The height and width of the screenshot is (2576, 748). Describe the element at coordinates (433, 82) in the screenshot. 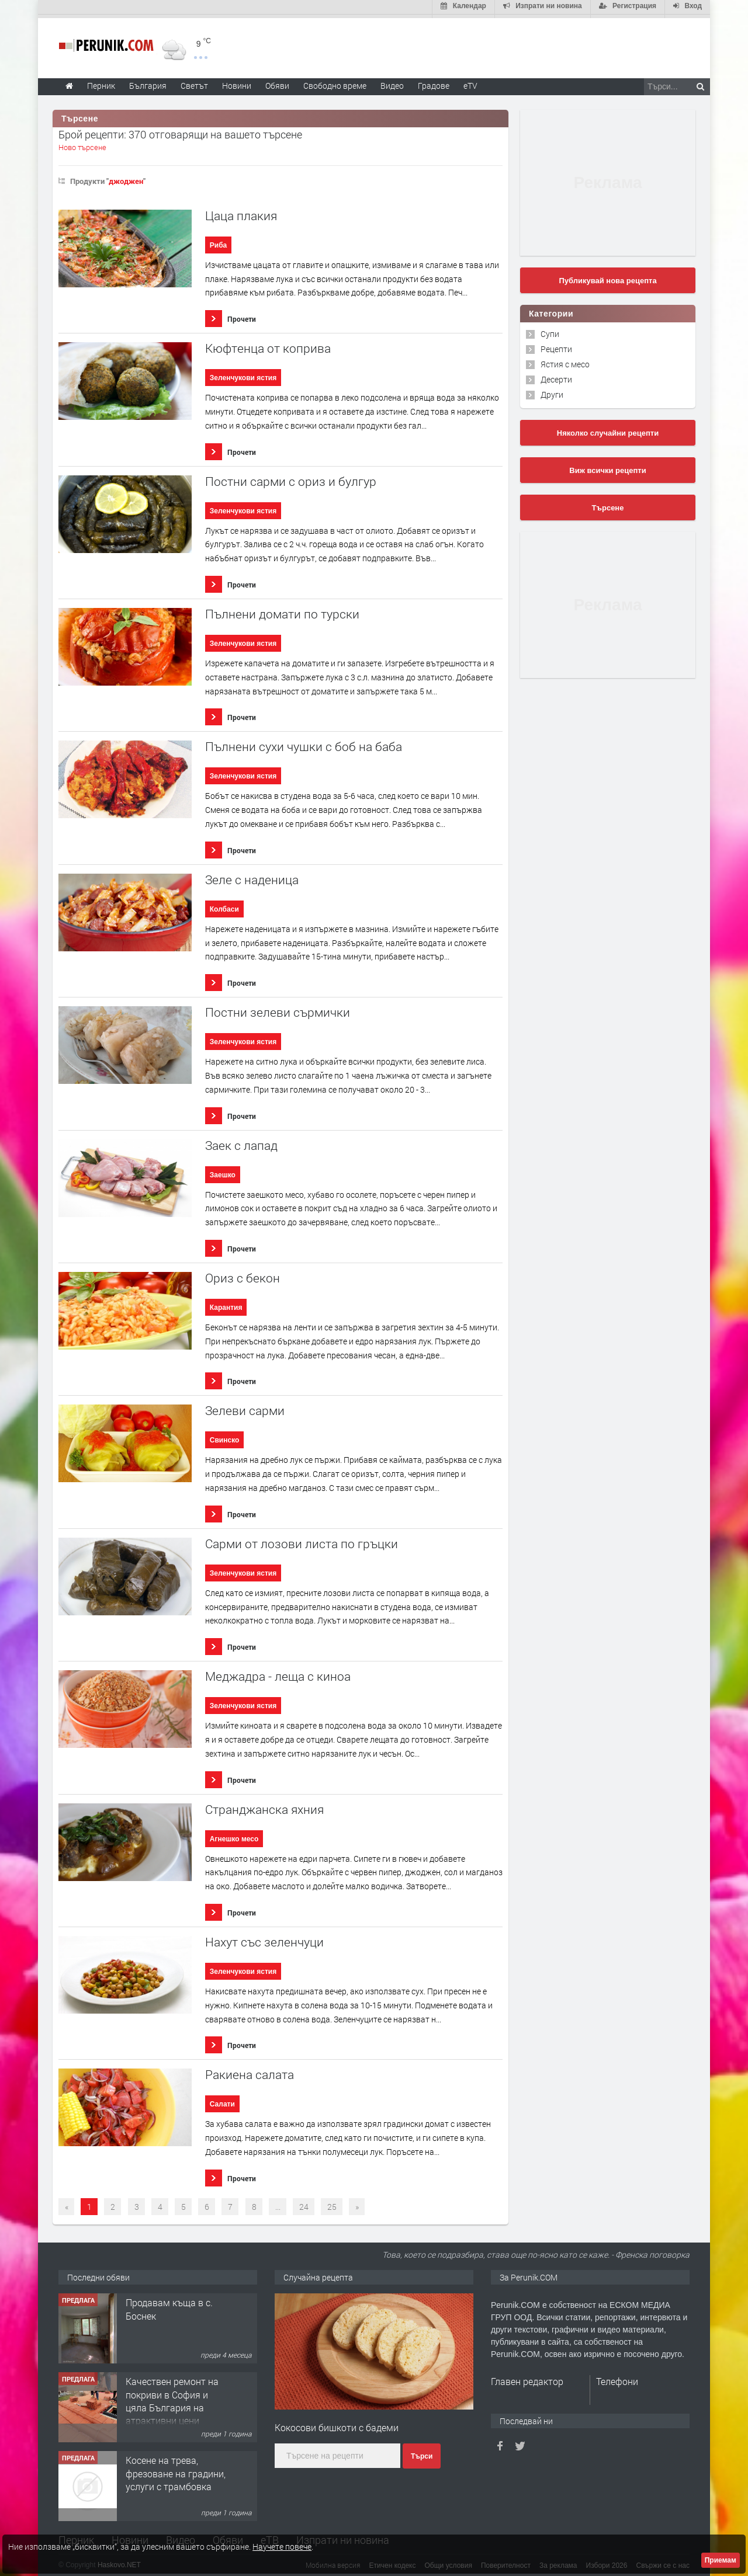

I see `Градове` at that location.